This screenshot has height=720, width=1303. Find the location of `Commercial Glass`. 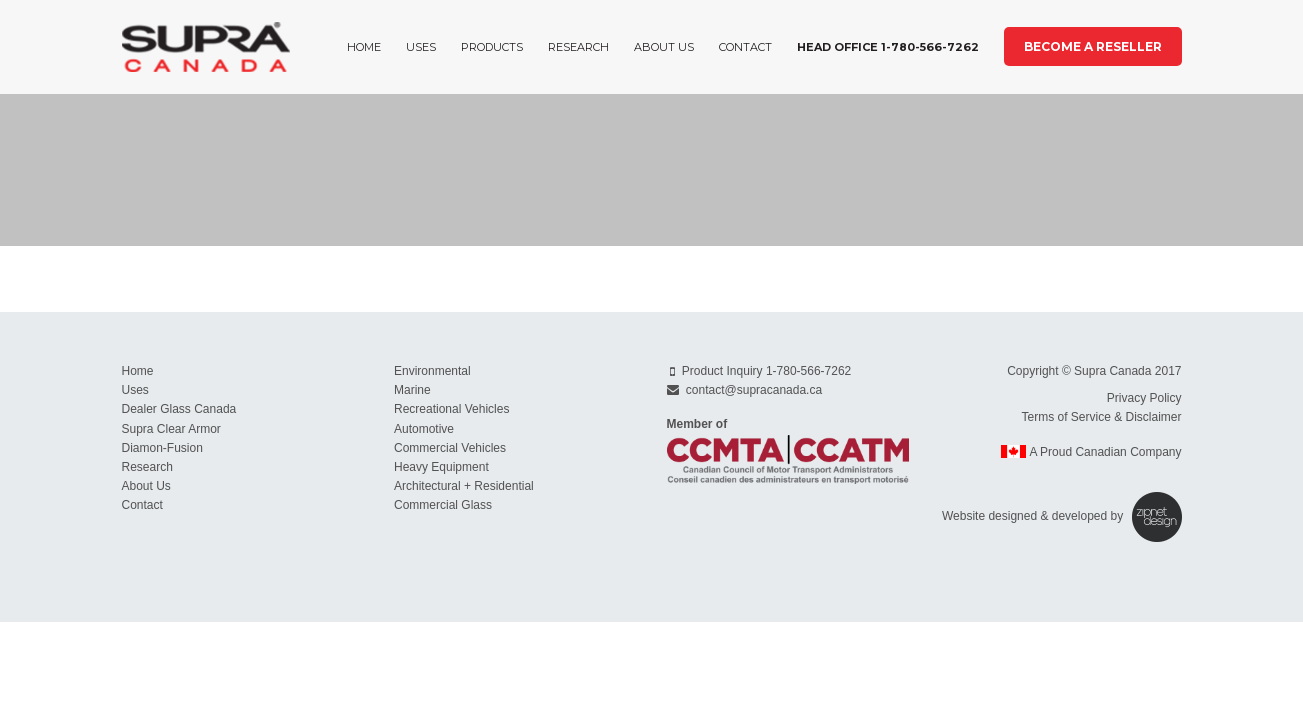

Commercial Glass is located at coordinates (443, 505).